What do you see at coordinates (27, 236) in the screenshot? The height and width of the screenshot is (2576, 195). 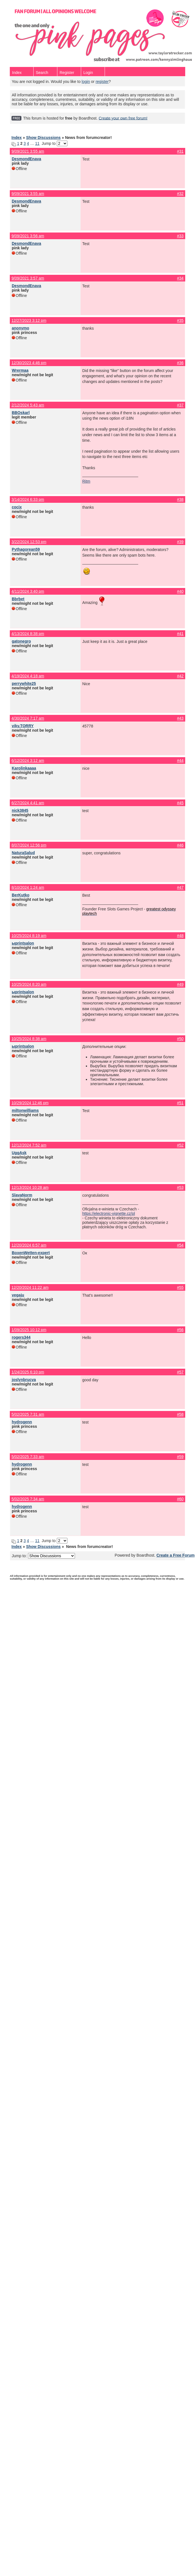 I see `9/09/2021 3:56 am` at bounding box center [27, 236].